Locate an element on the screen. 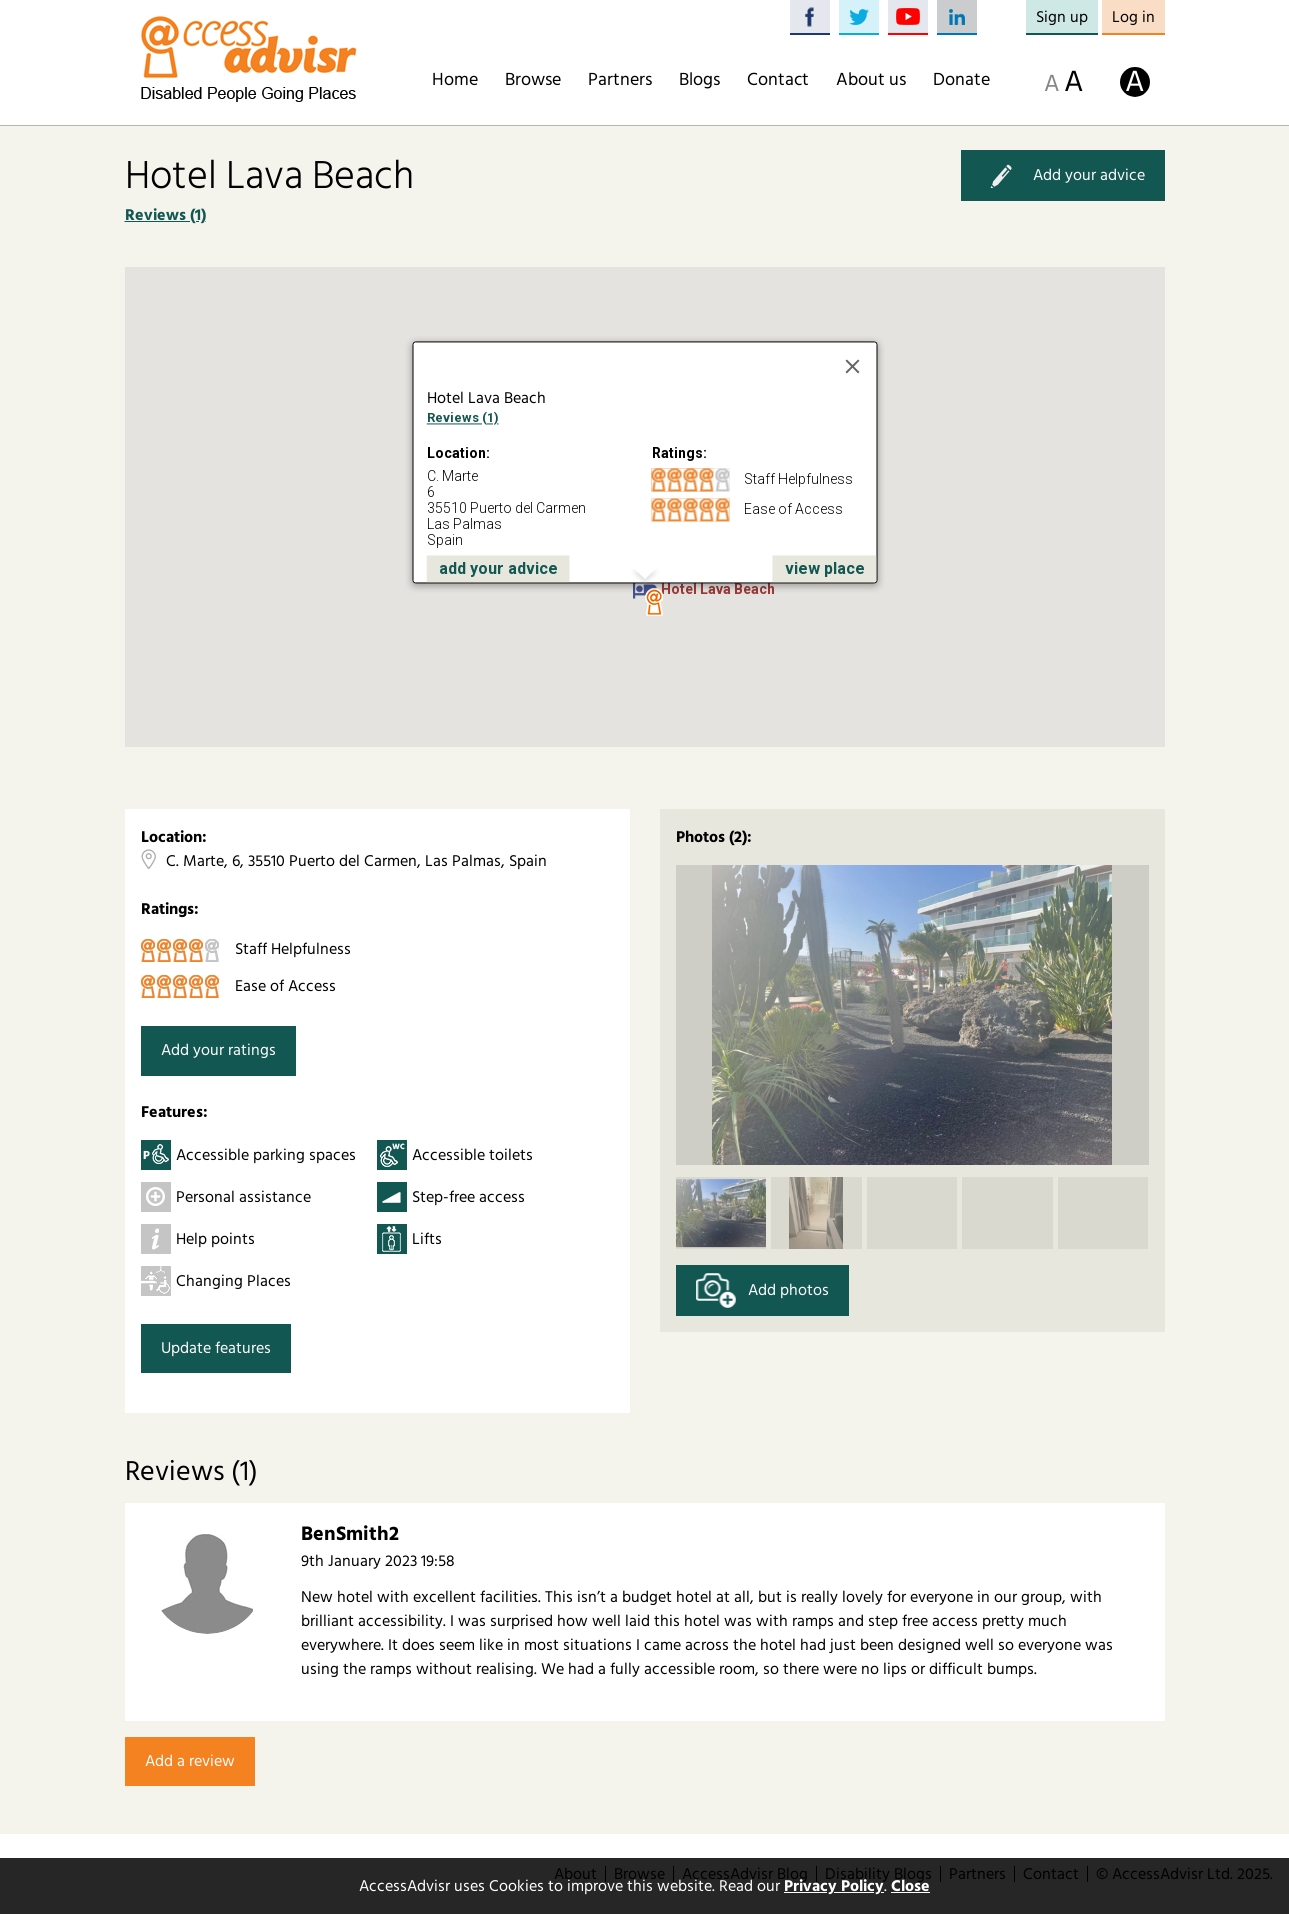 Image resolution: width=1289 pixels, height=1914 pixels. view place is located at coordinates (824, 568).